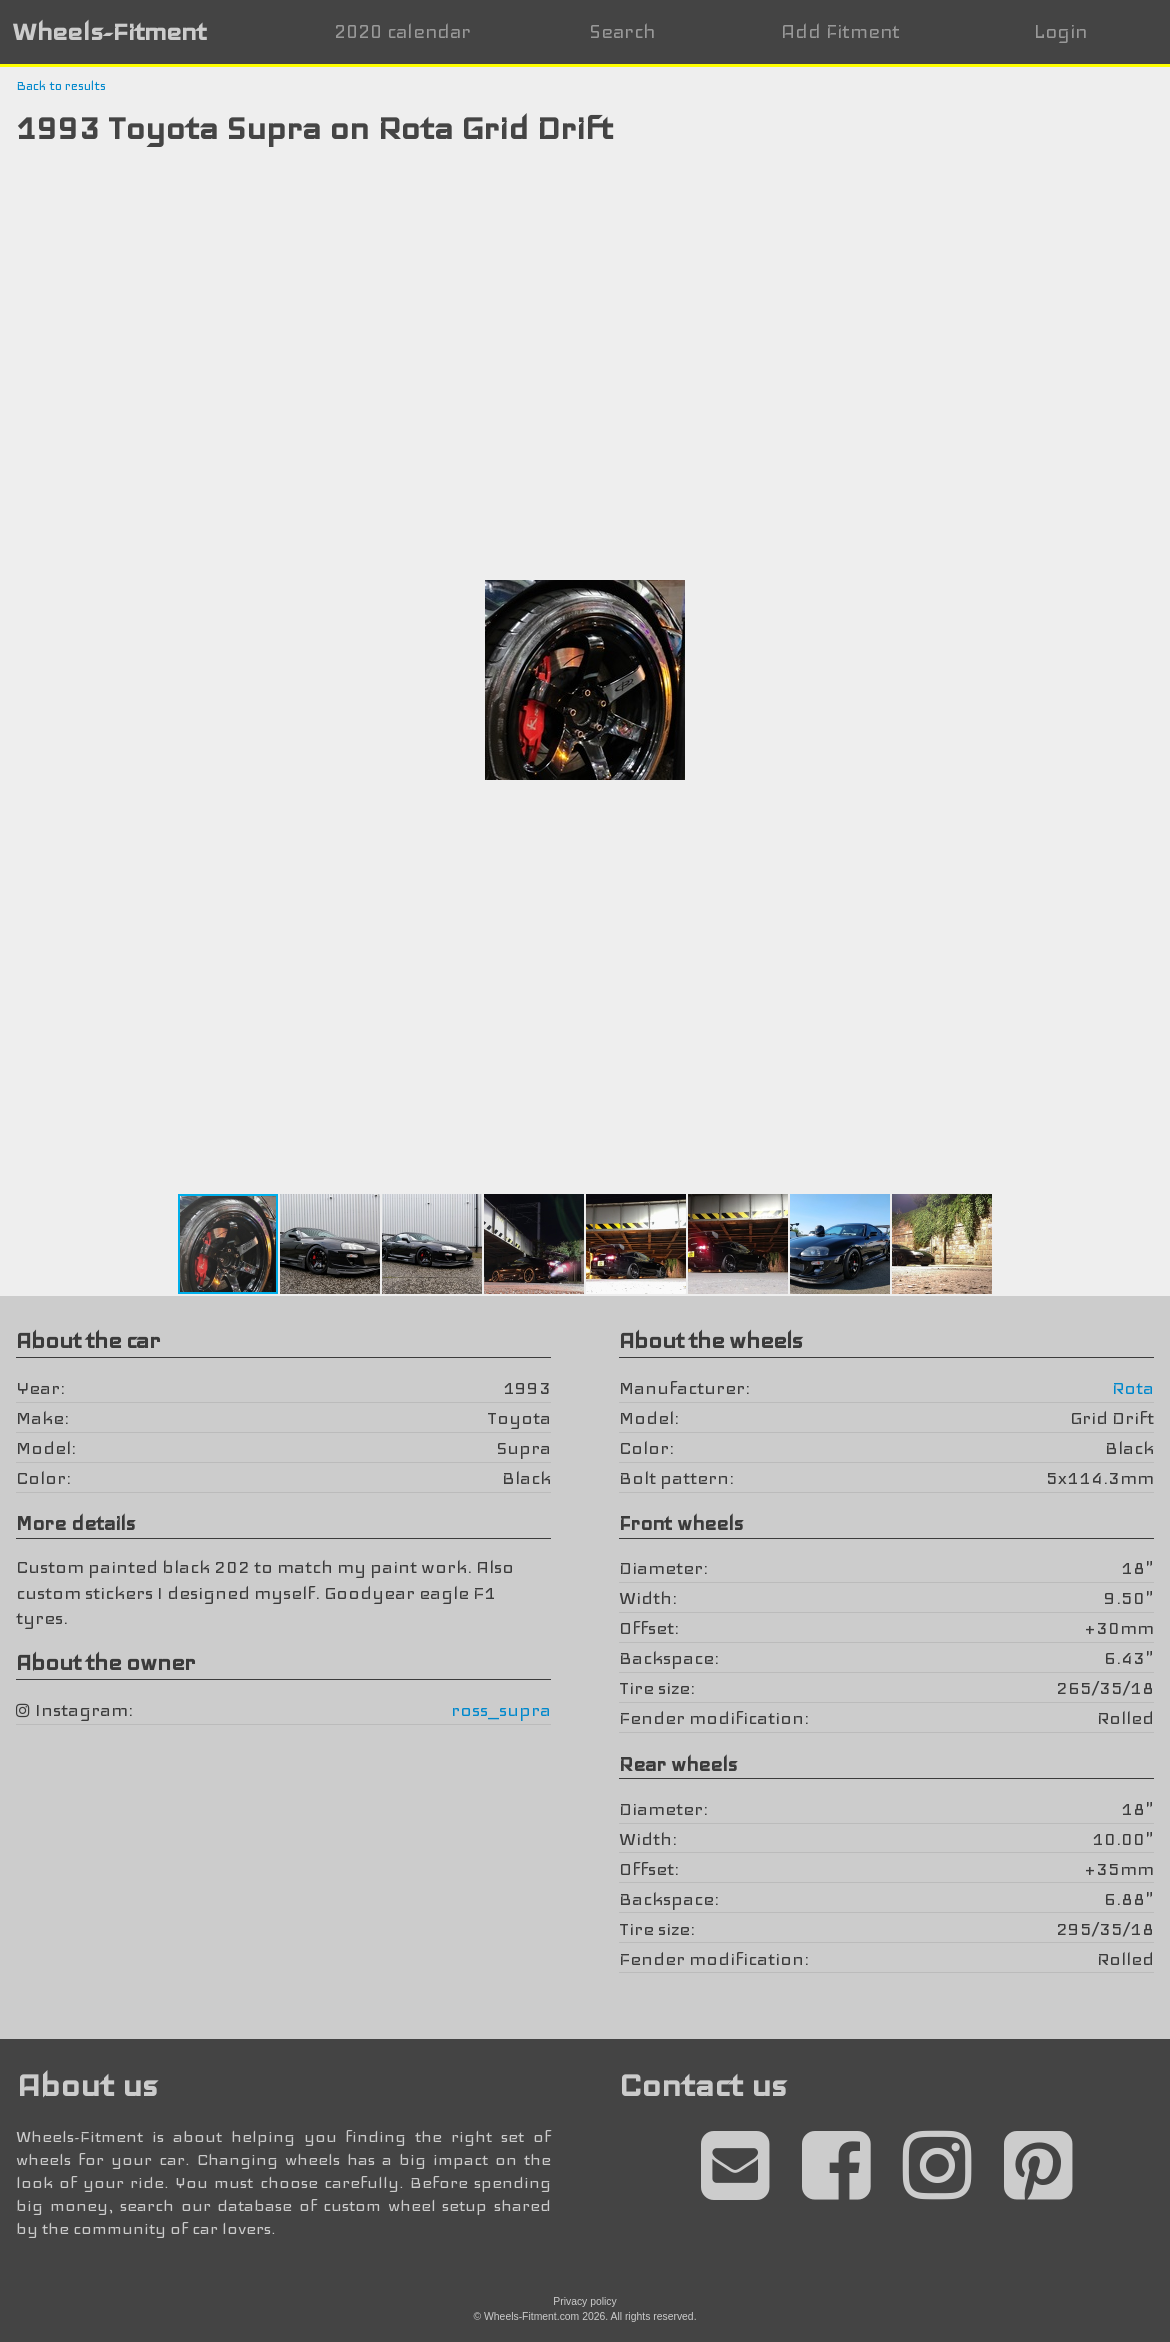  I want to click on Login, so click(1060, 31).